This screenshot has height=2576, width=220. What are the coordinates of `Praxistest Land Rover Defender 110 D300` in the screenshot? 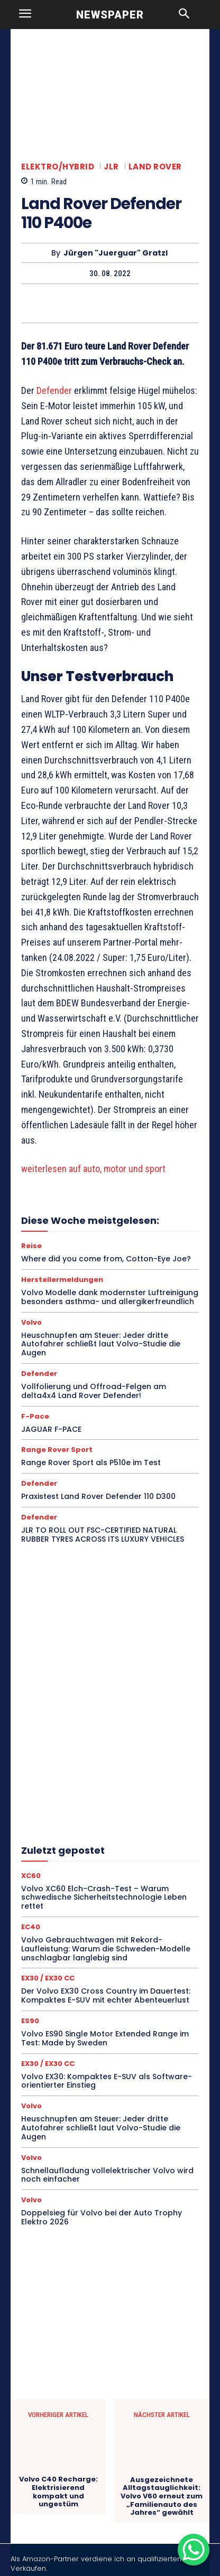 It's located at (98, 1496).